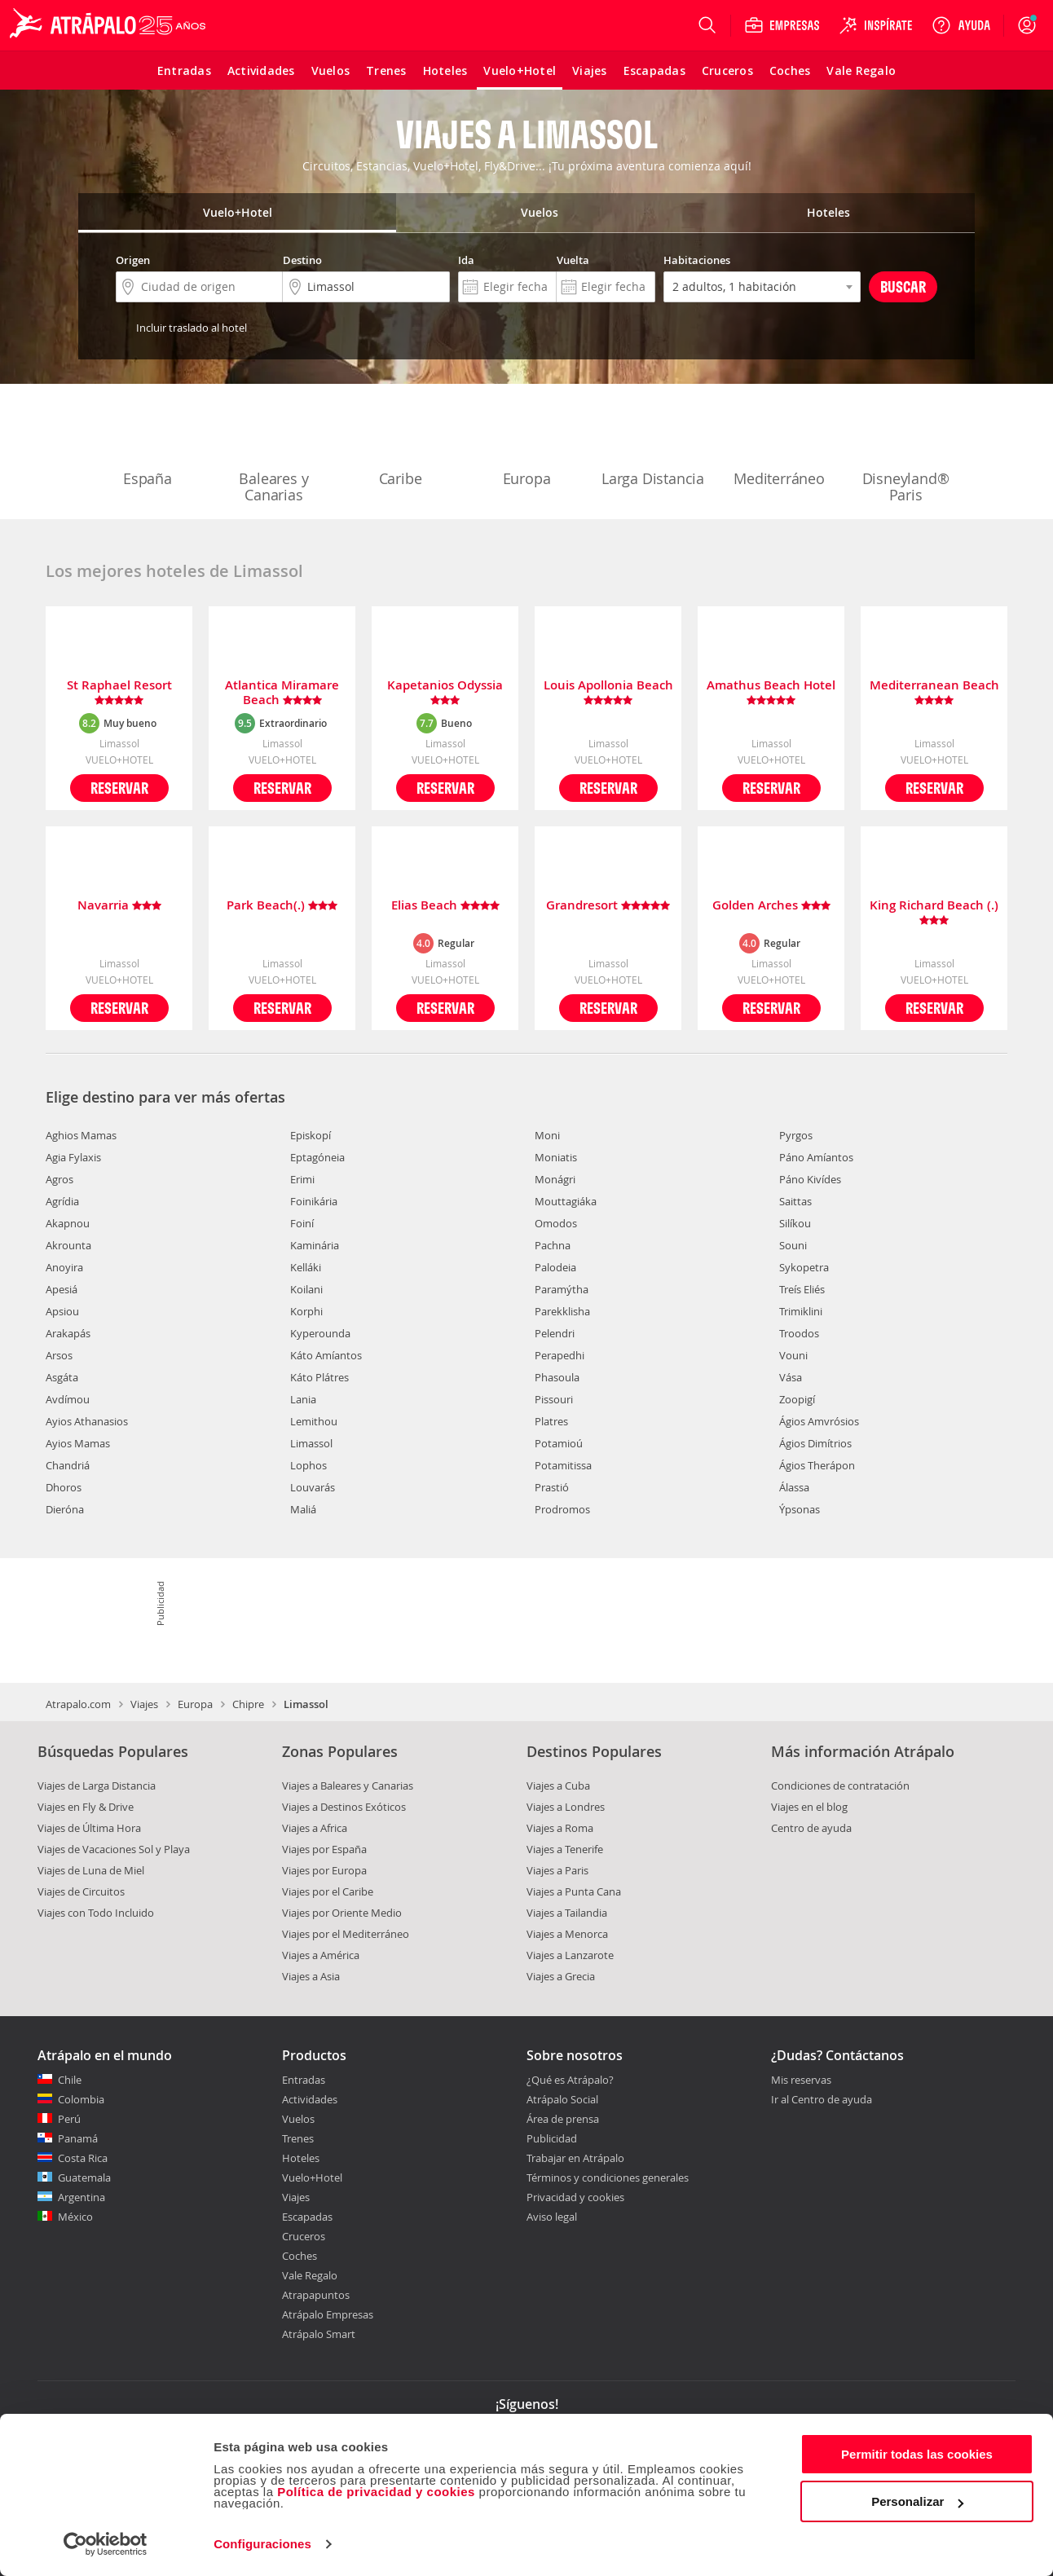 The height and width of the screenshot is (2576, 1053). I want to click on Dhoros, so click(64, 1487).